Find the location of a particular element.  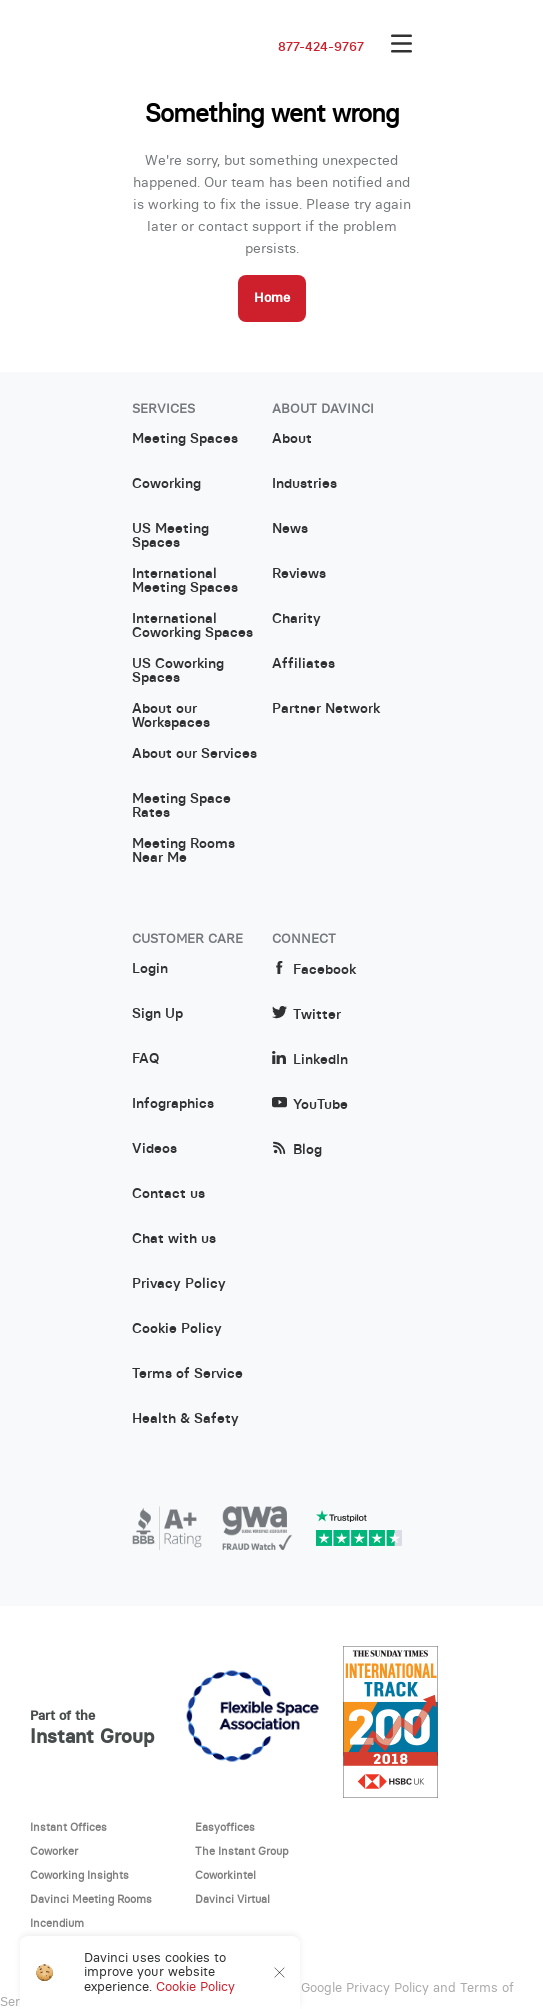

Login is located at coordinates (150, 969).